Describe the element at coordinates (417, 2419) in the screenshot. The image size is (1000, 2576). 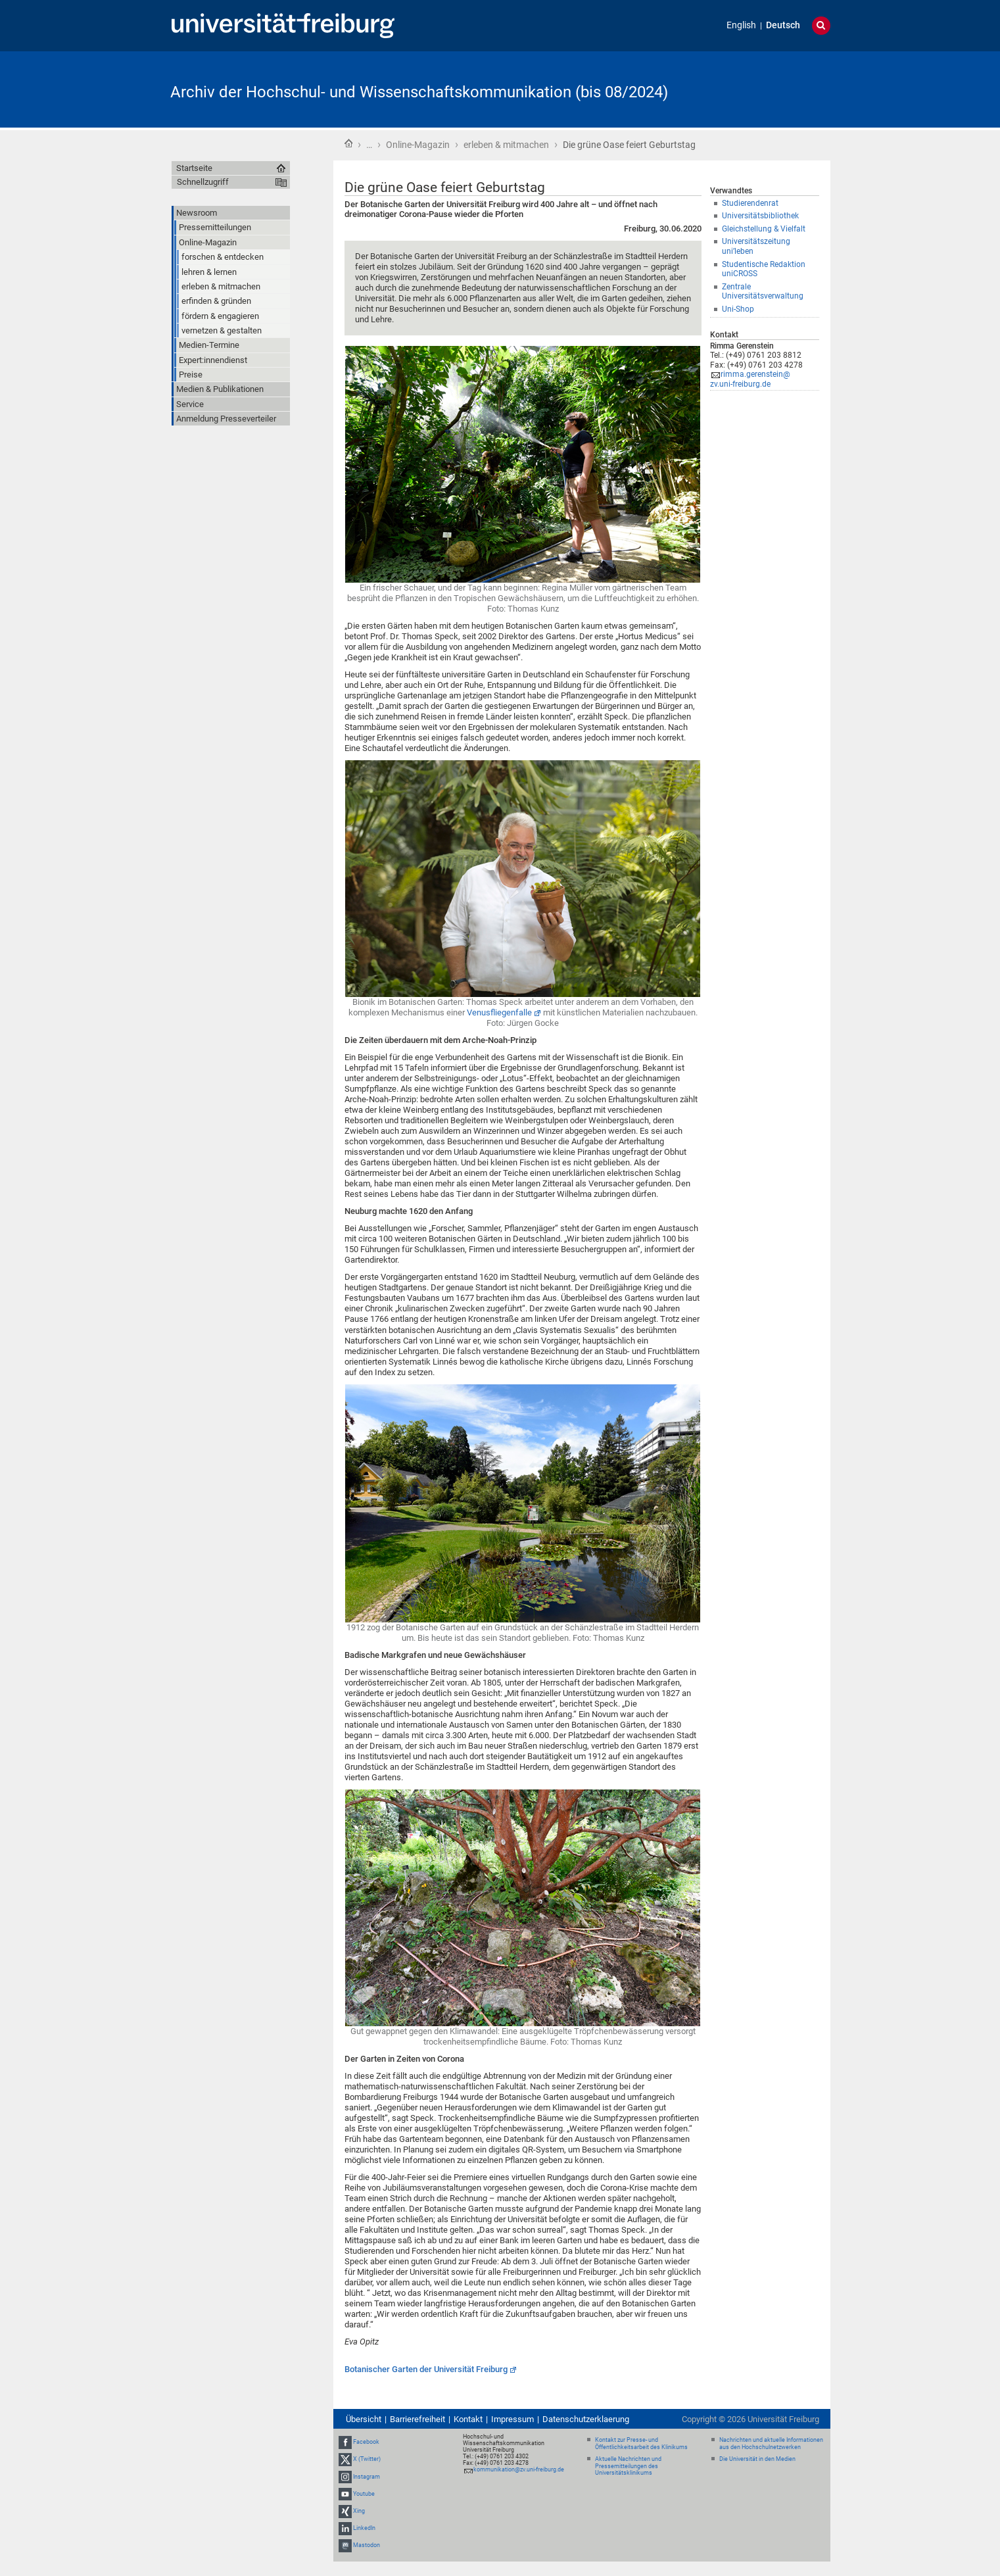
I see `Barrierefreiheit` at that location.